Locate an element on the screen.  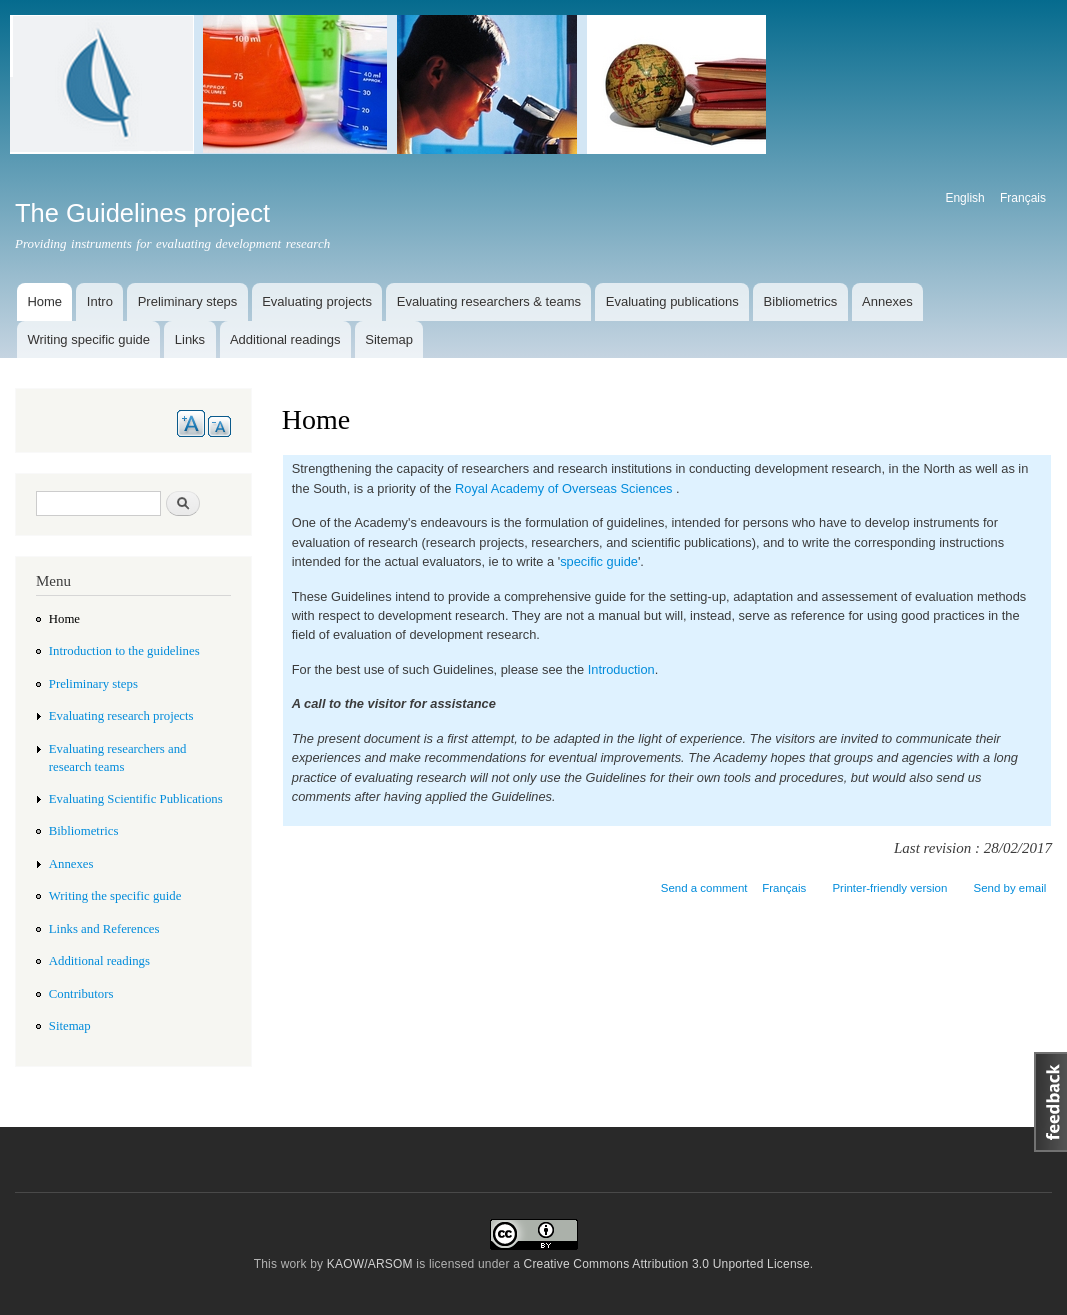
Writing specific guide is located at coordinates (88, 339).